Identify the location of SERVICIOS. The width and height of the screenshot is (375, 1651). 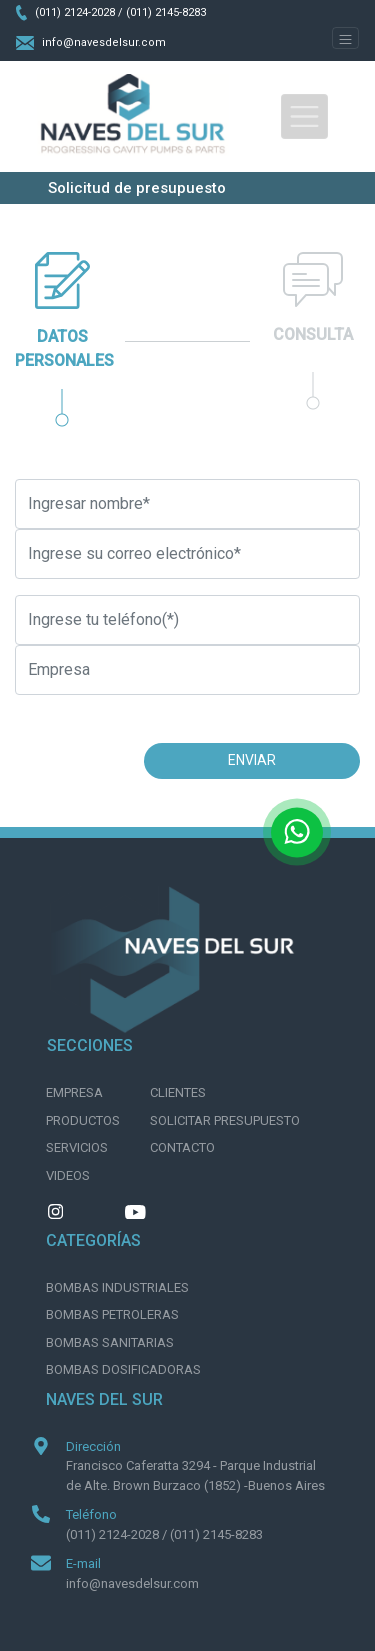
(77, 1147).